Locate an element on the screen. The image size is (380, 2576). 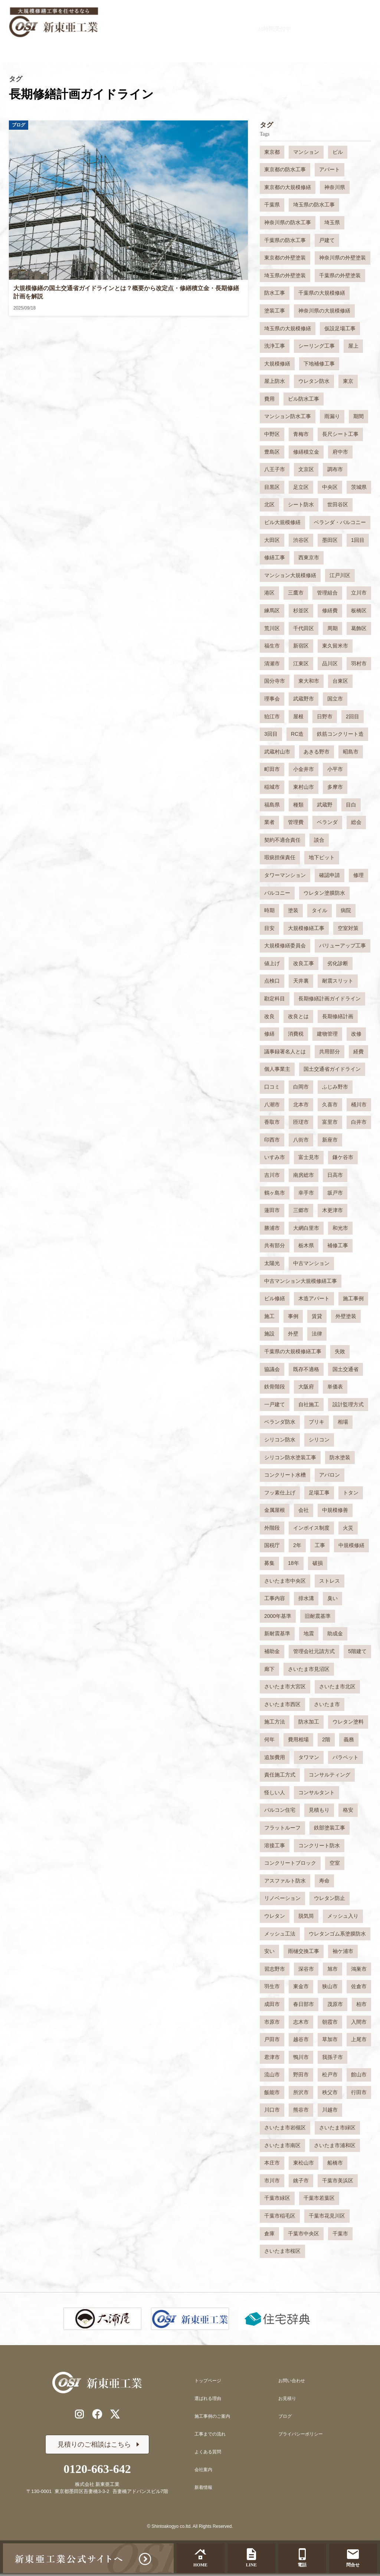
メッシュ入り is located at coordinates (342, 1916).